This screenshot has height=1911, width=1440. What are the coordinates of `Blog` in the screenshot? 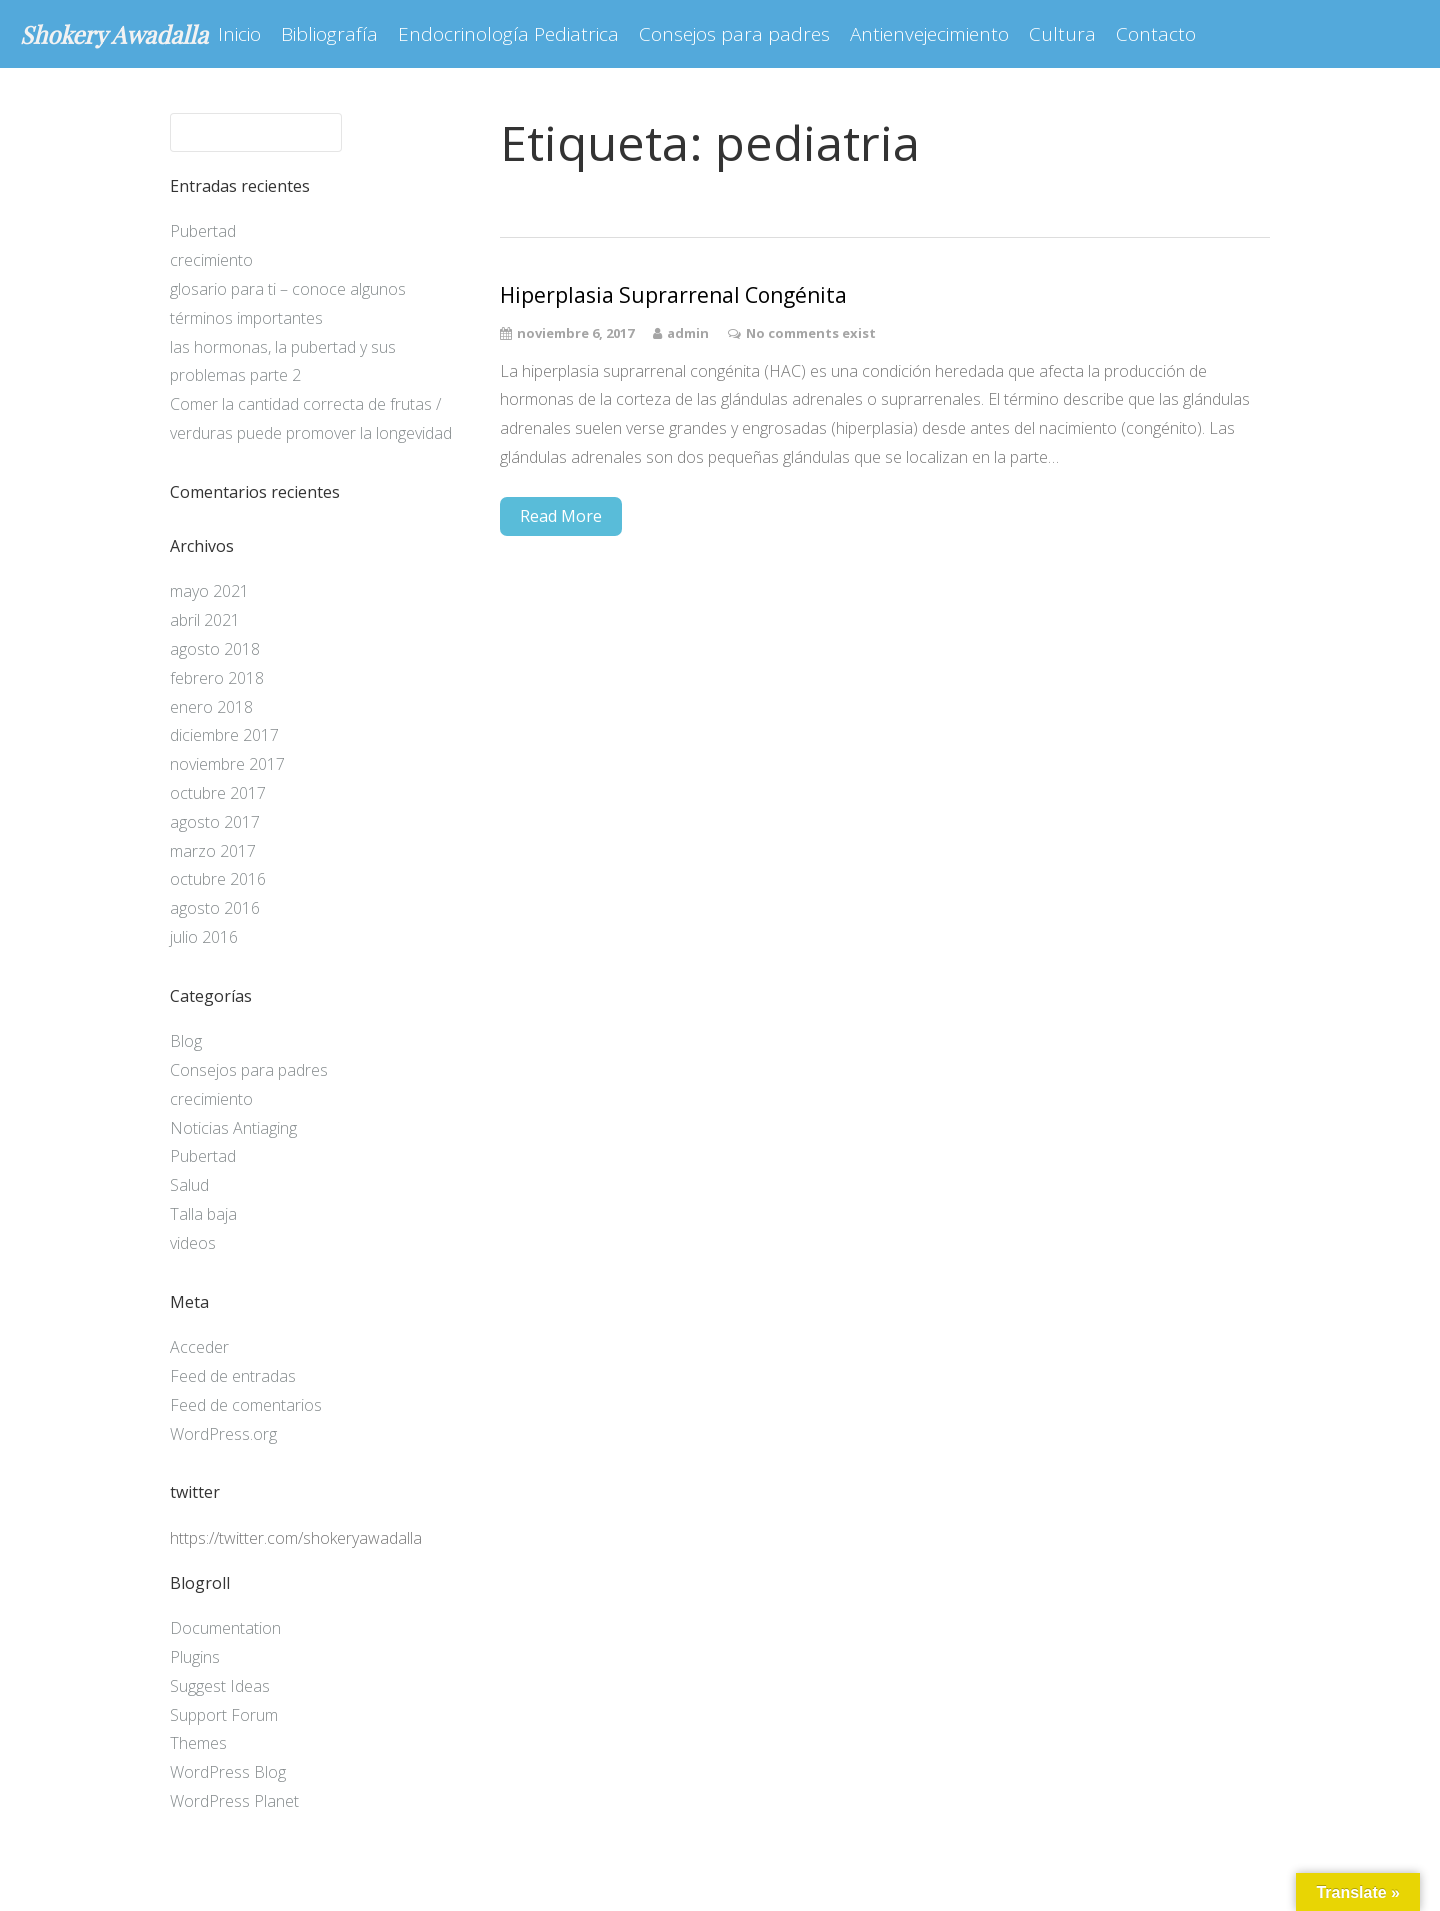 It's located at (186, 1041).